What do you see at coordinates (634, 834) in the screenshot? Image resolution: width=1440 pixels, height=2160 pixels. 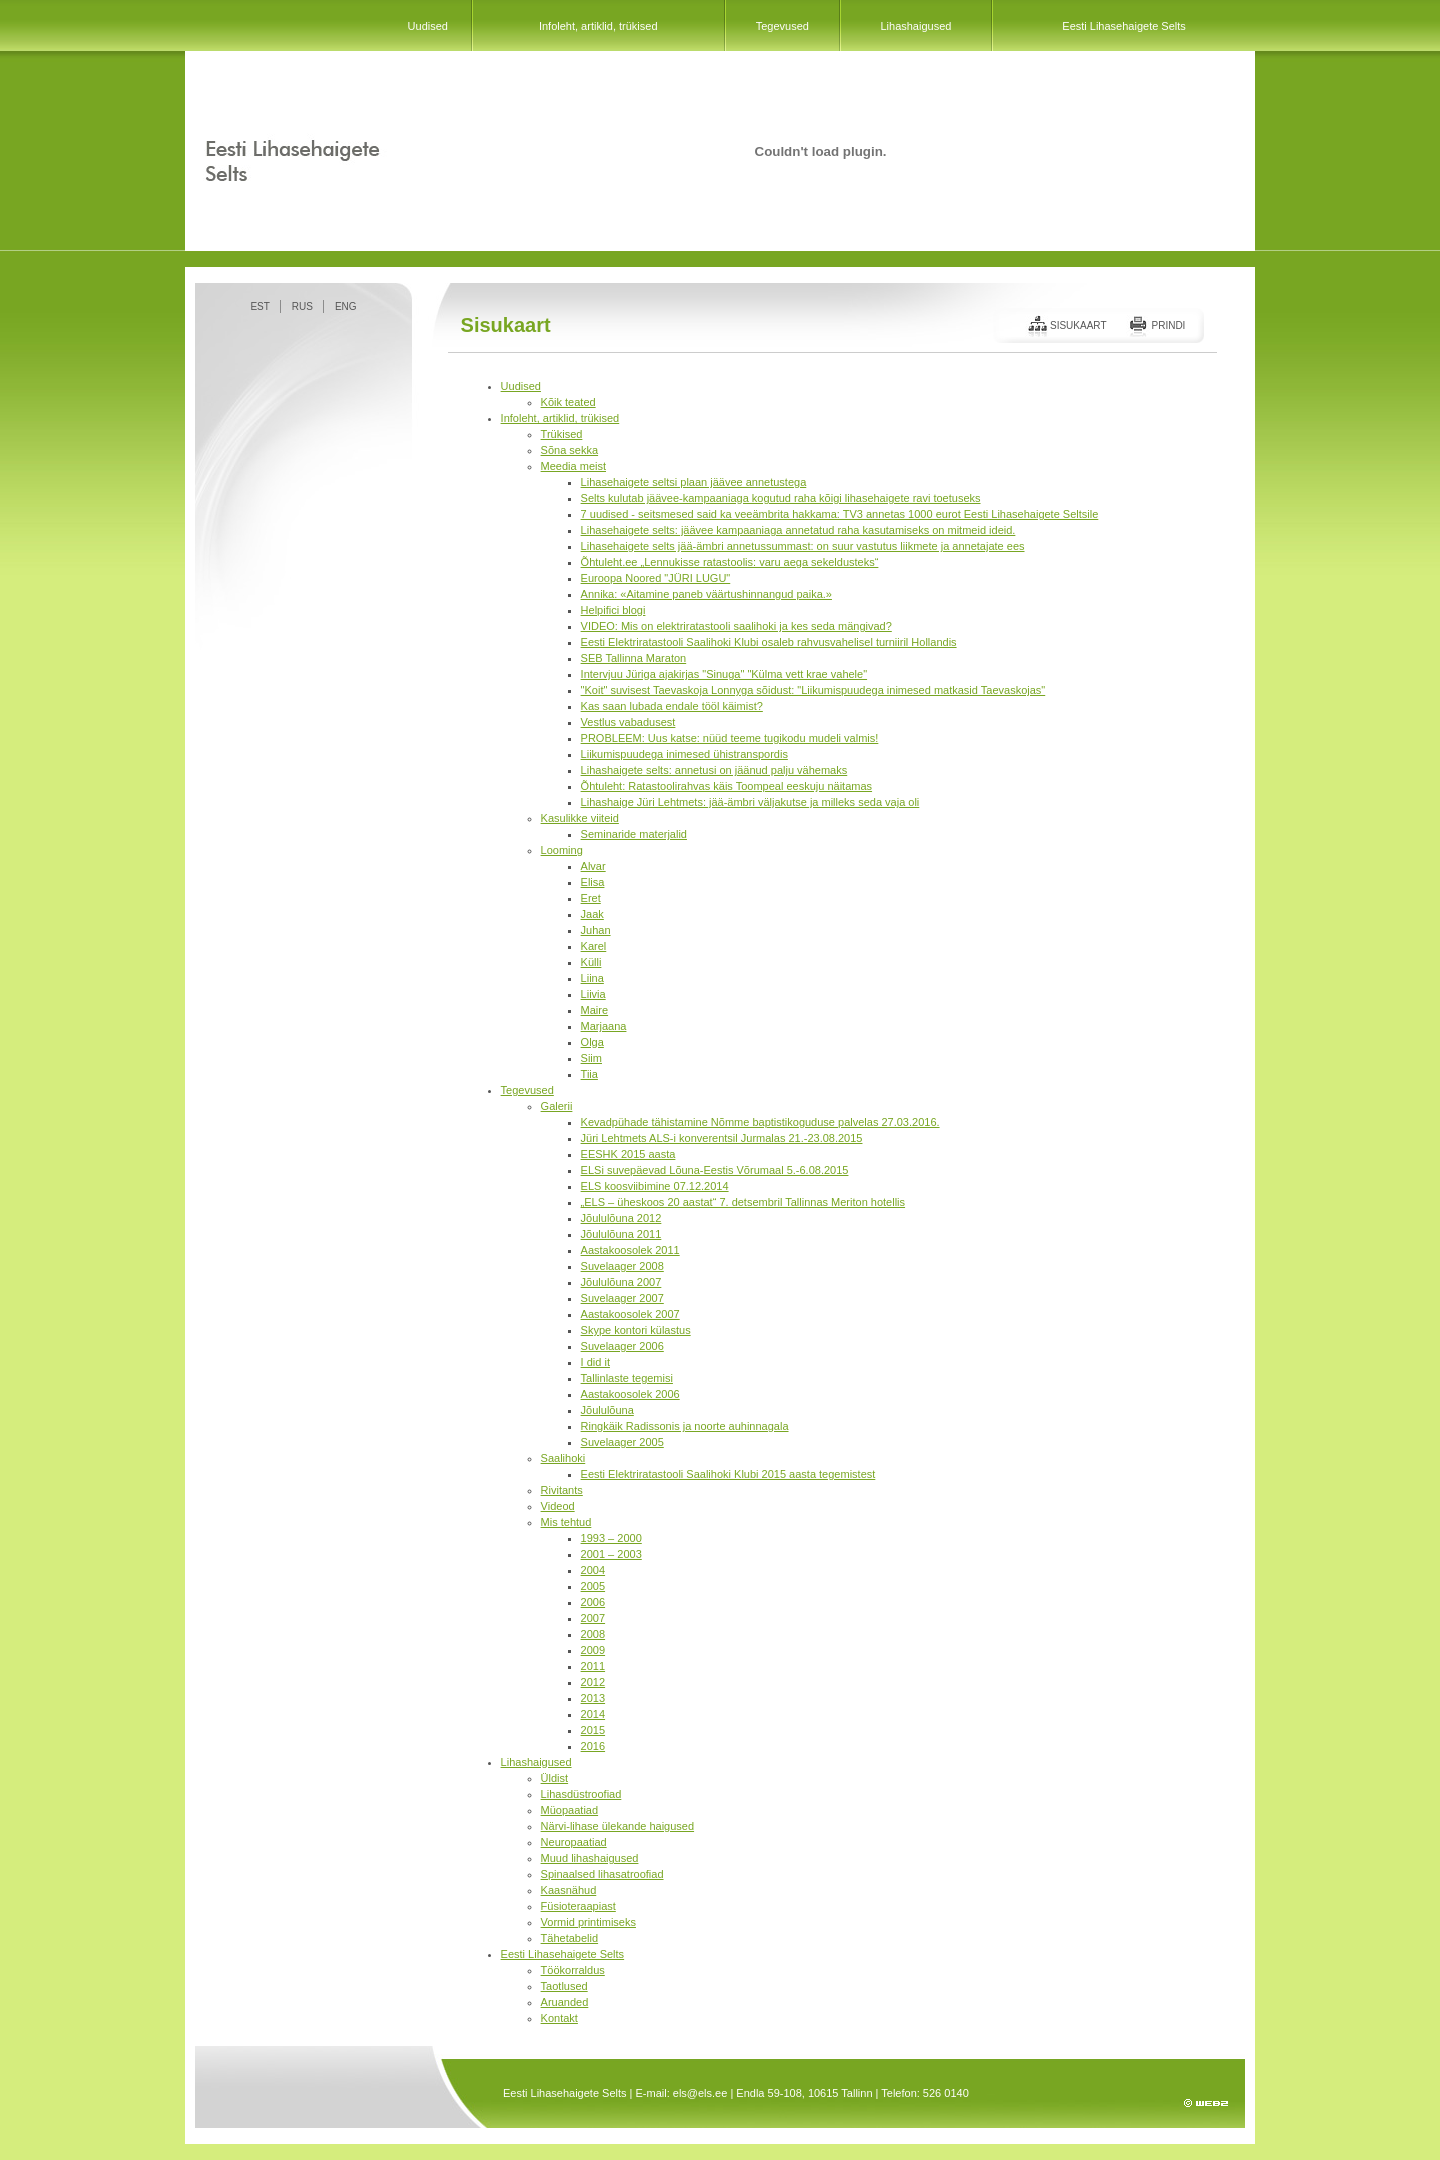 I see `Seminaride materjalid` at bounding box center [634, 834].